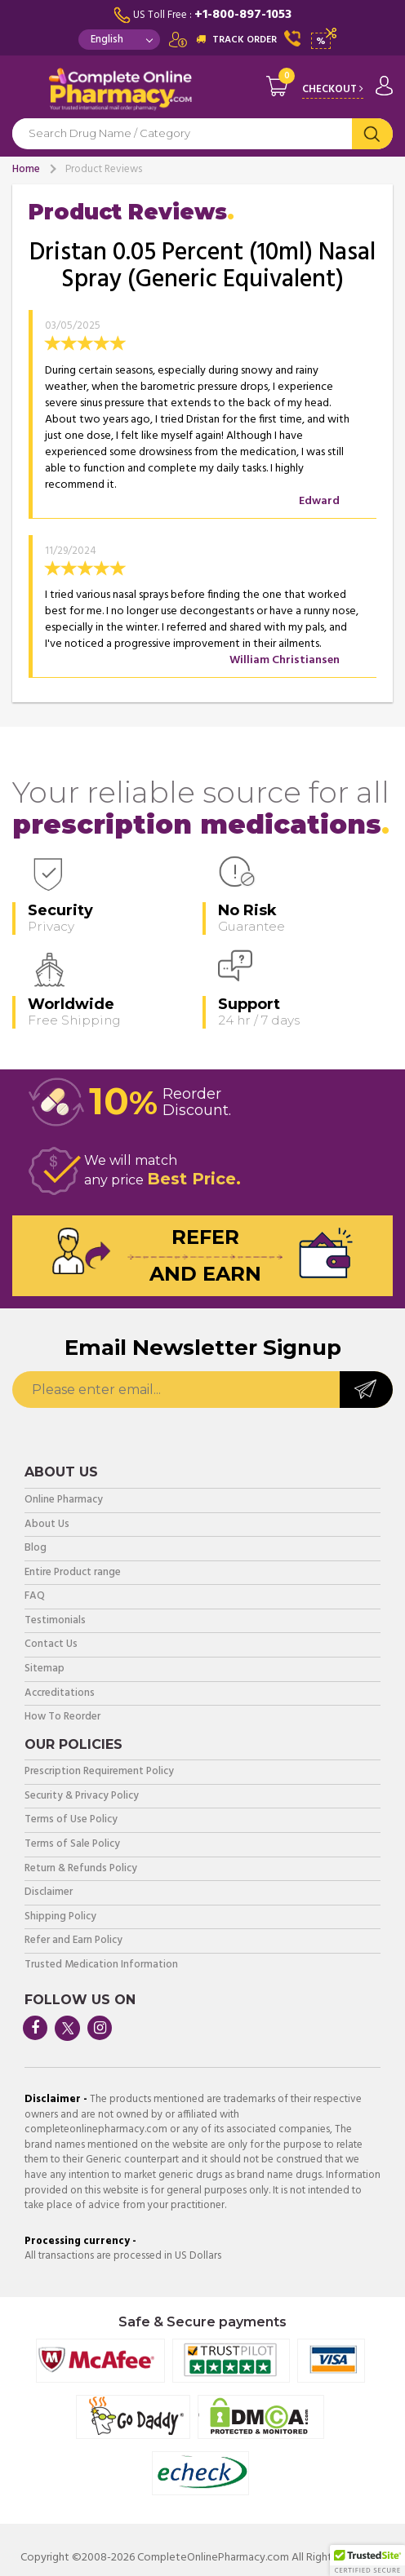 The height and width of the screenshot is (2576, 405). What do you see at coordinates (99, 1772) in the screenshot?
I see `Prescription Requirement Policy` at bounding box center [99, 1772].